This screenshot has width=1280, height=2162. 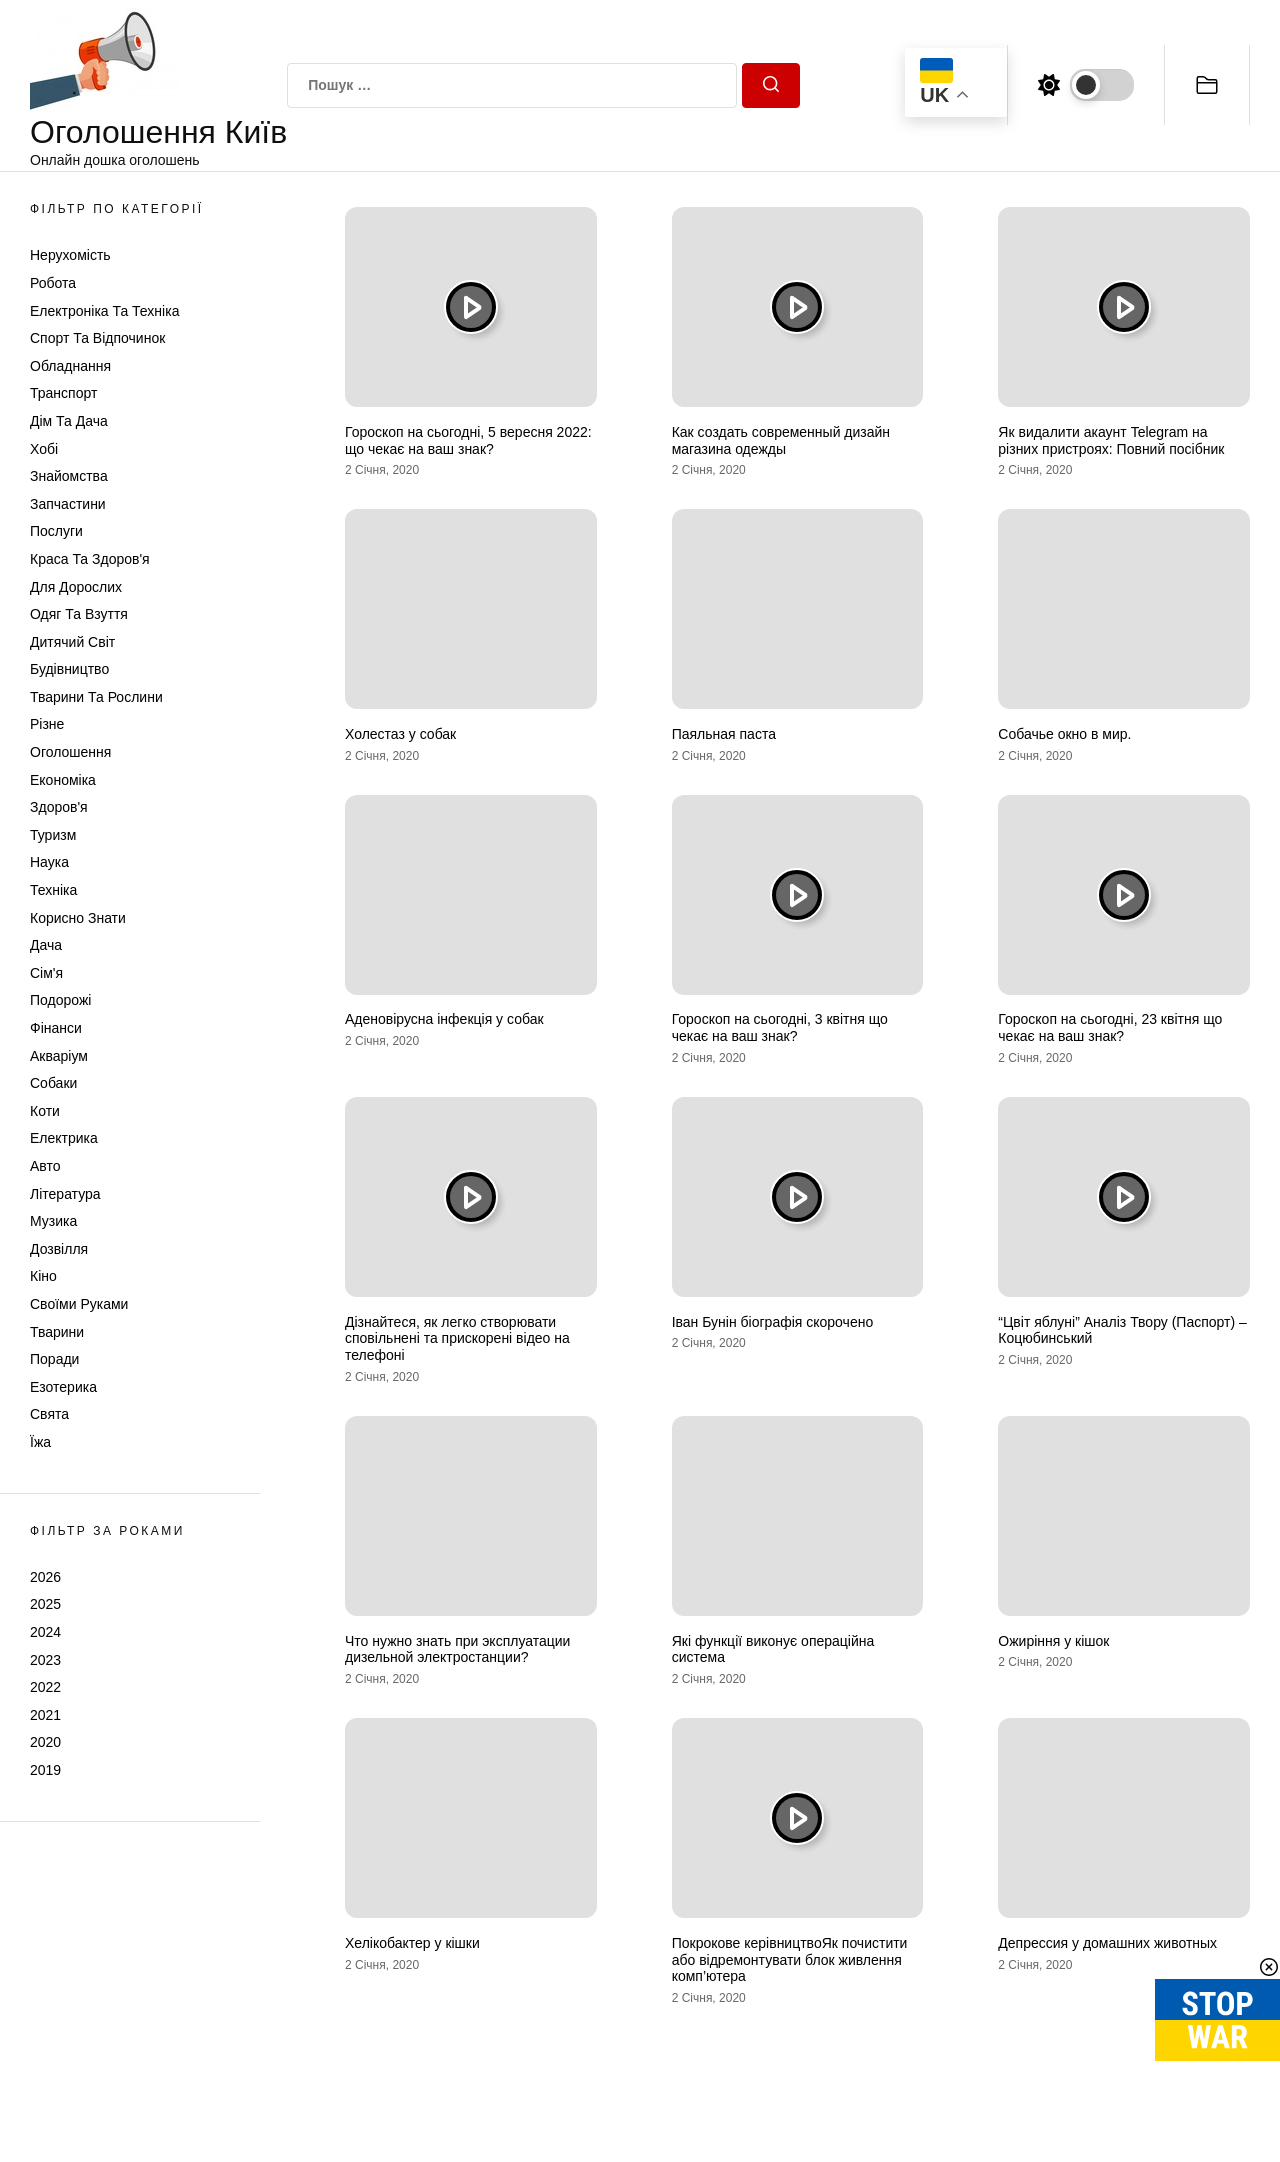 I want to click on Електроніка та техніка, so click(x=104, y=311).